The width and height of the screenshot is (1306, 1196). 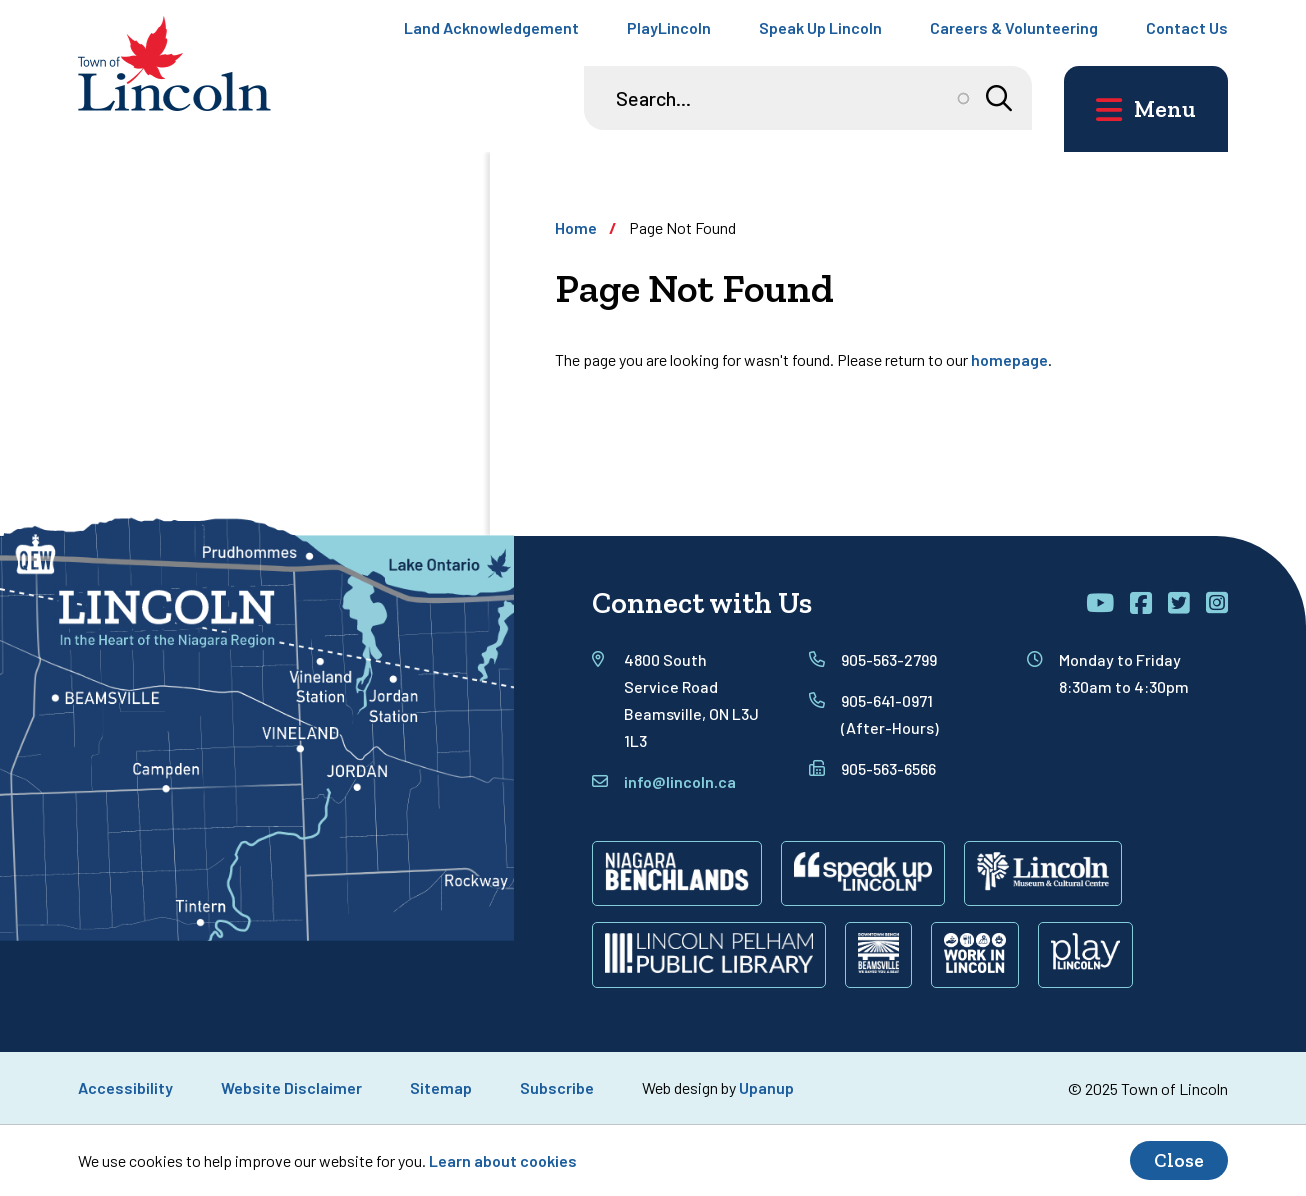 I want to click on Learn about cookies, so click(x=503, y=1160).